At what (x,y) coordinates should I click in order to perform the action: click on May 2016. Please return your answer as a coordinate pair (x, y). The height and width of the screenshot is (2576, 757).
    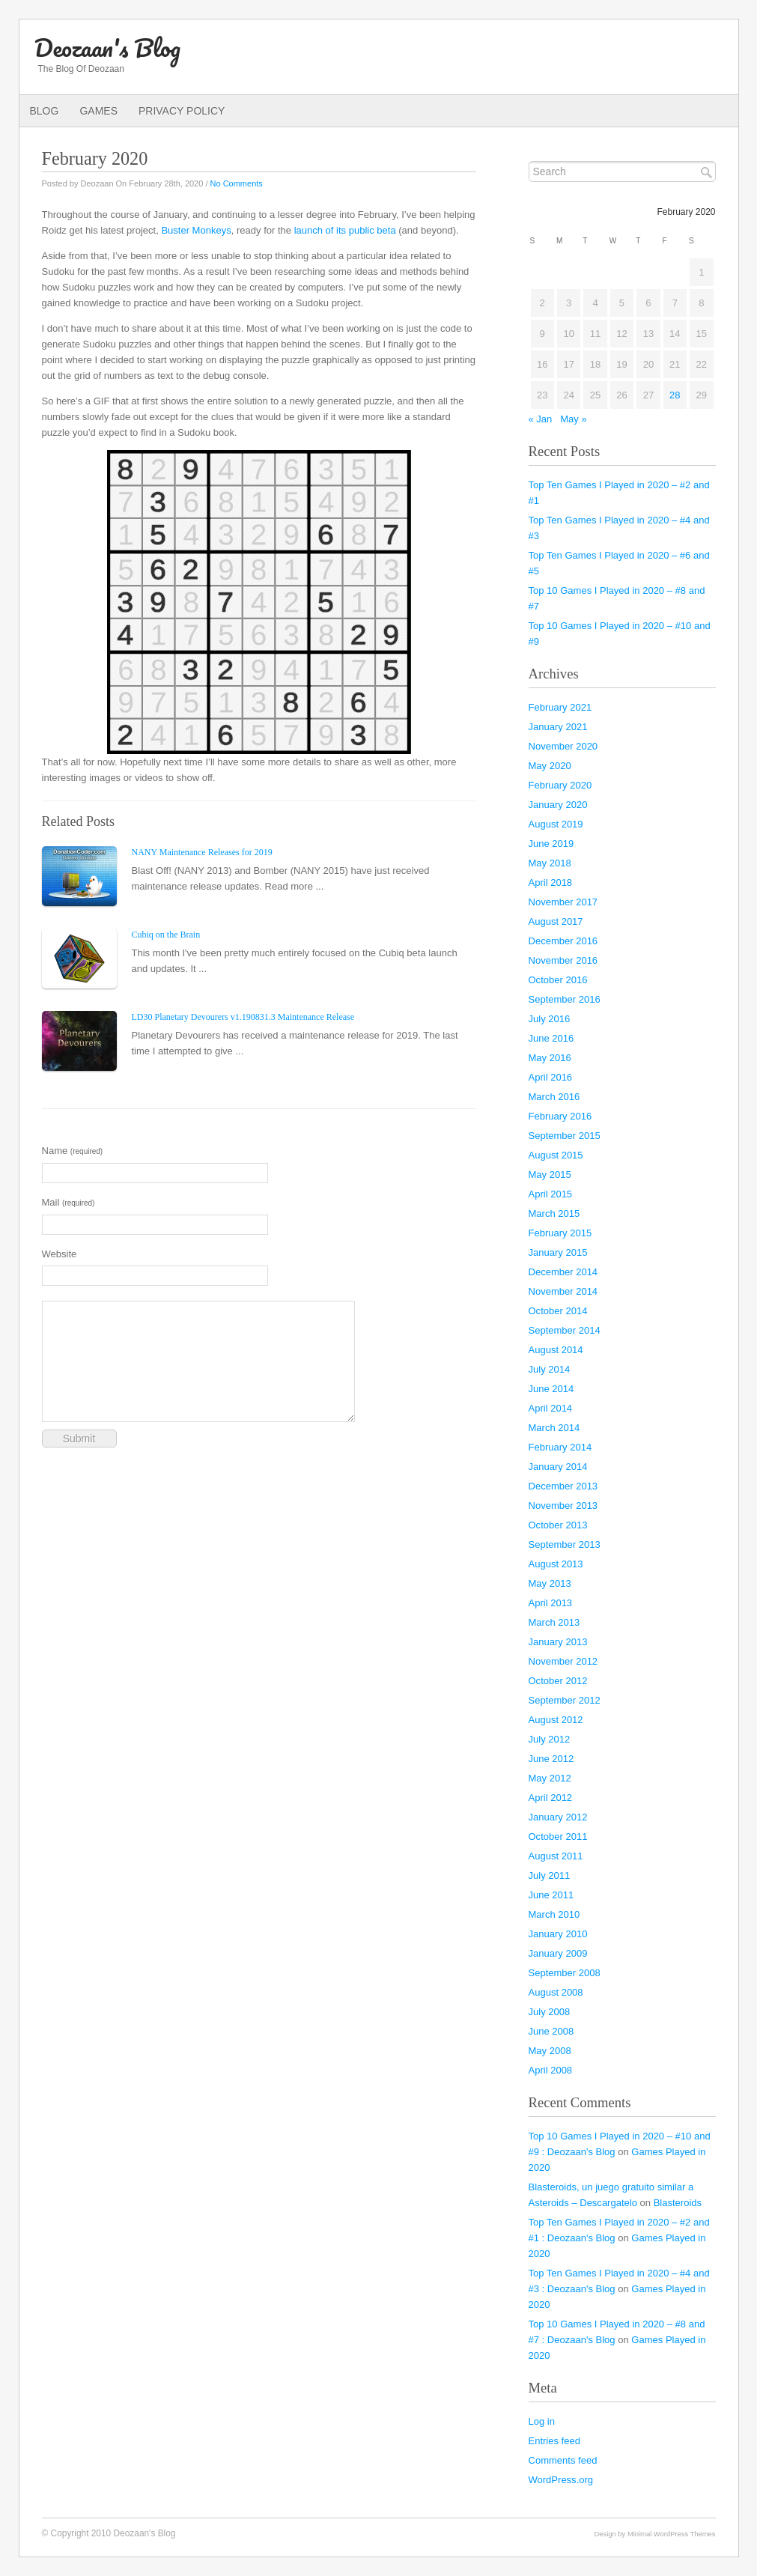
    Looking at the image, I should click on (550, 1057).